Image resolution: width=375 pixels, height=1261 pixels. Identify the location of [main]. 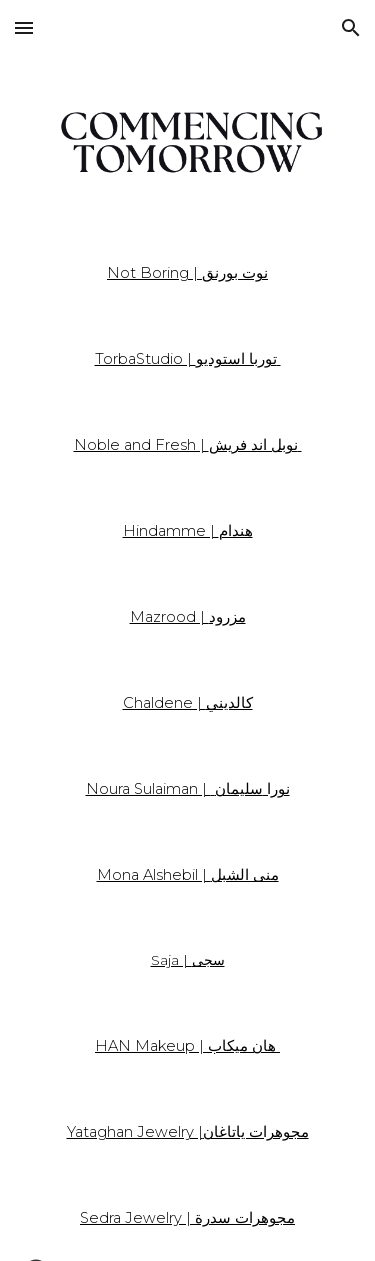
(188, 273).